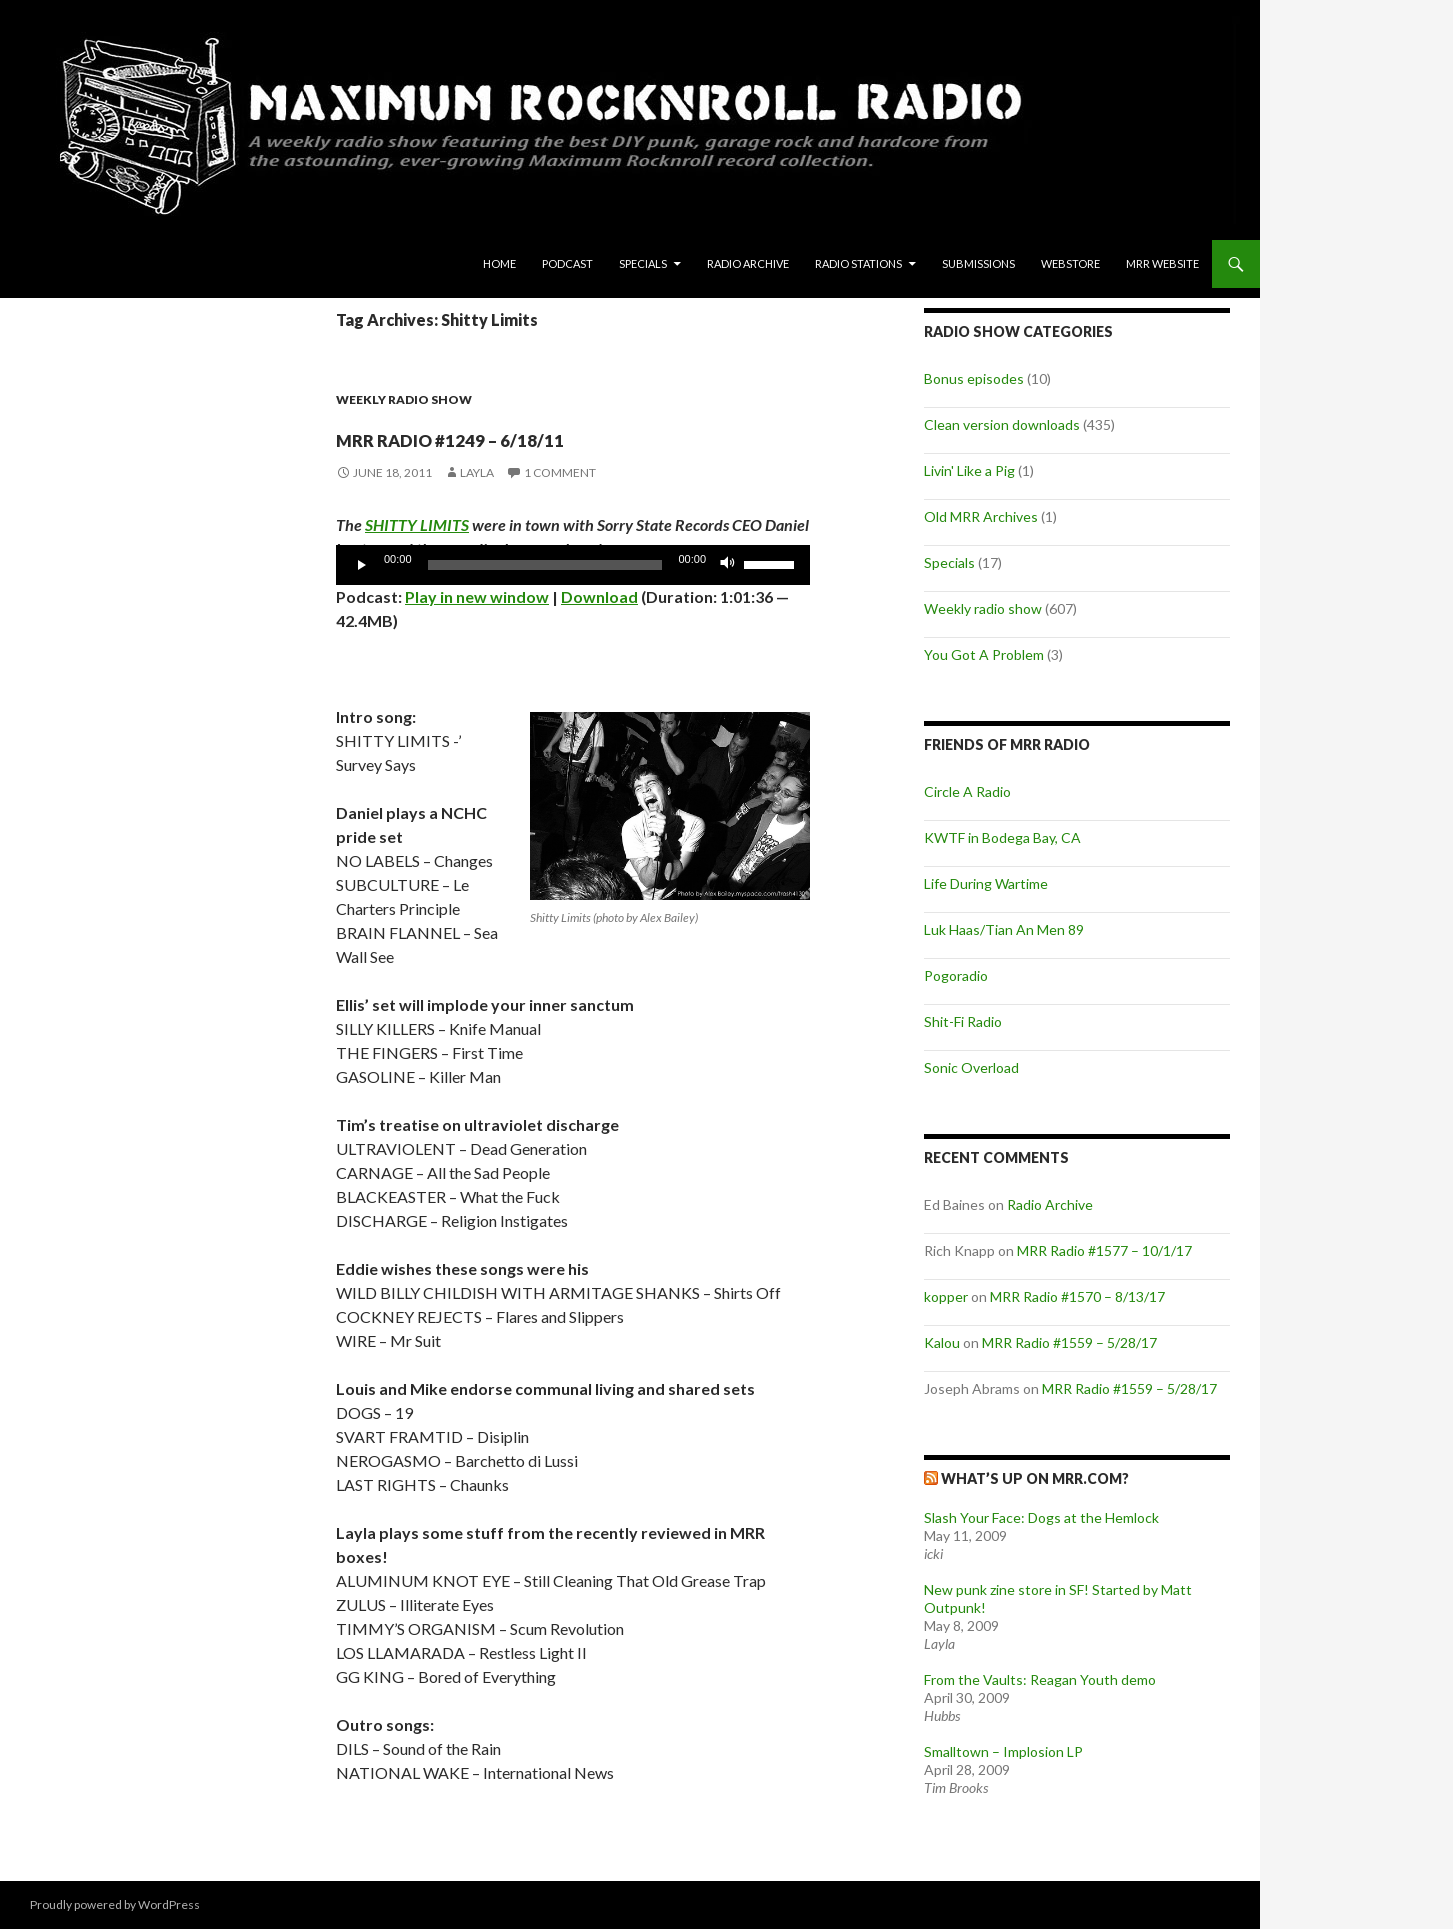  I want to click on MRR Website, so click(1162, 263).